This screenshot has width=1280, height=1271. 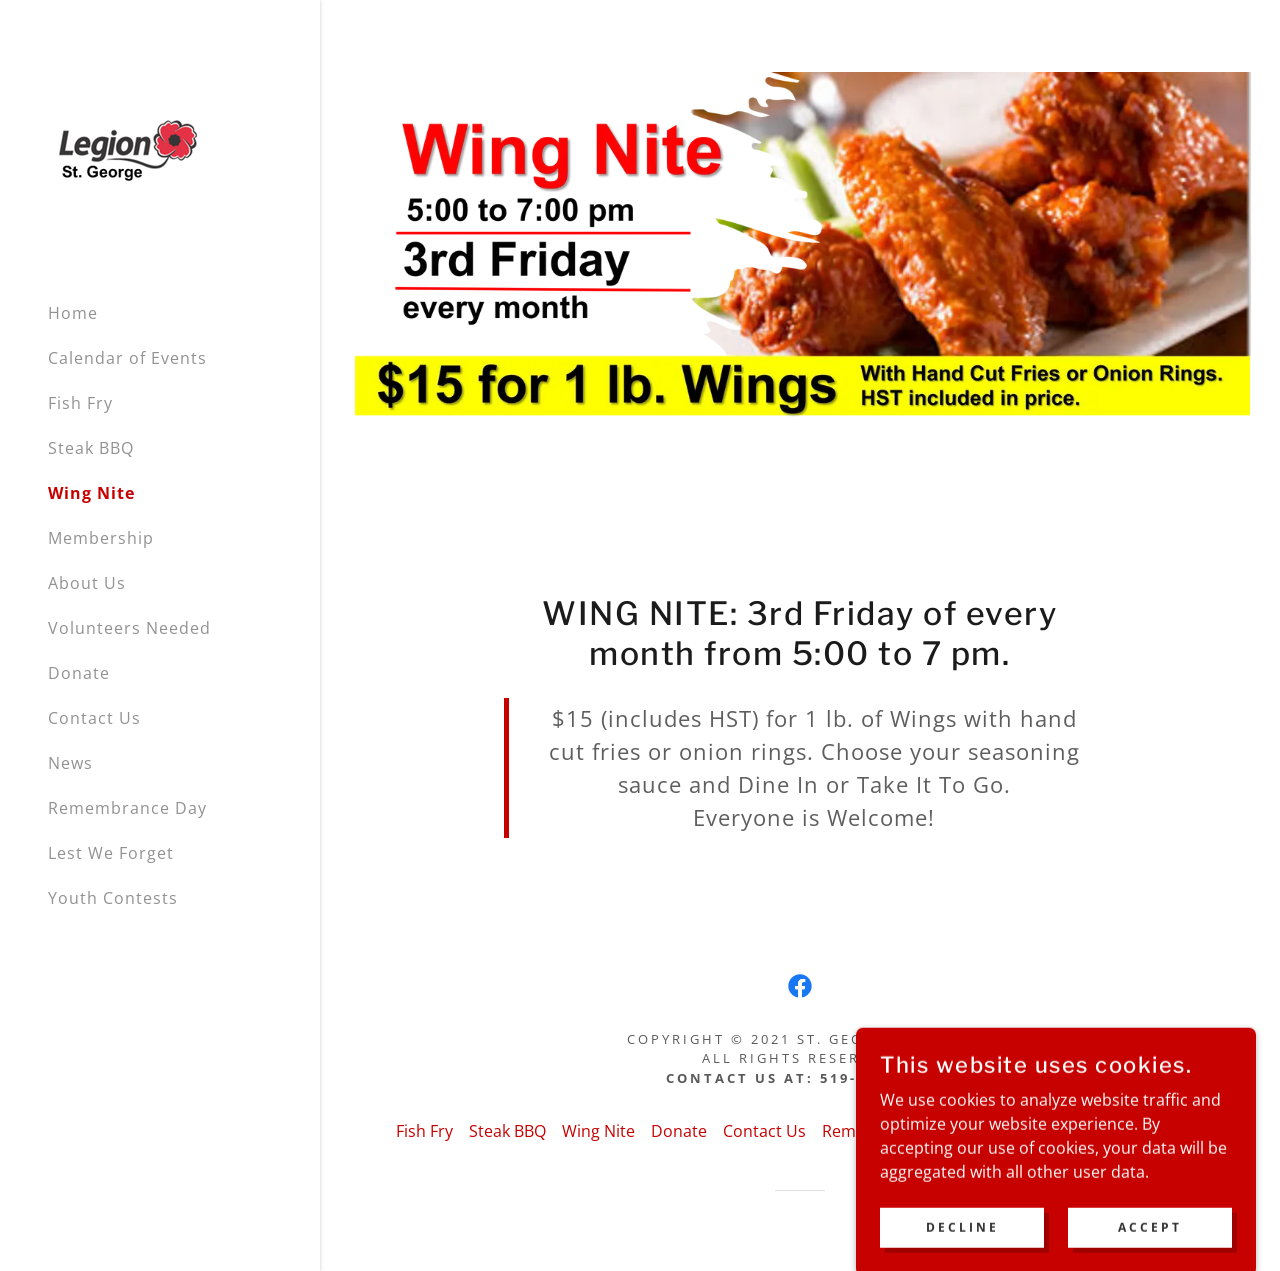 What do you see at coordinates (101, 538) in the screenshot?
I see `Membership [link]` at bounding box center [101, 538].